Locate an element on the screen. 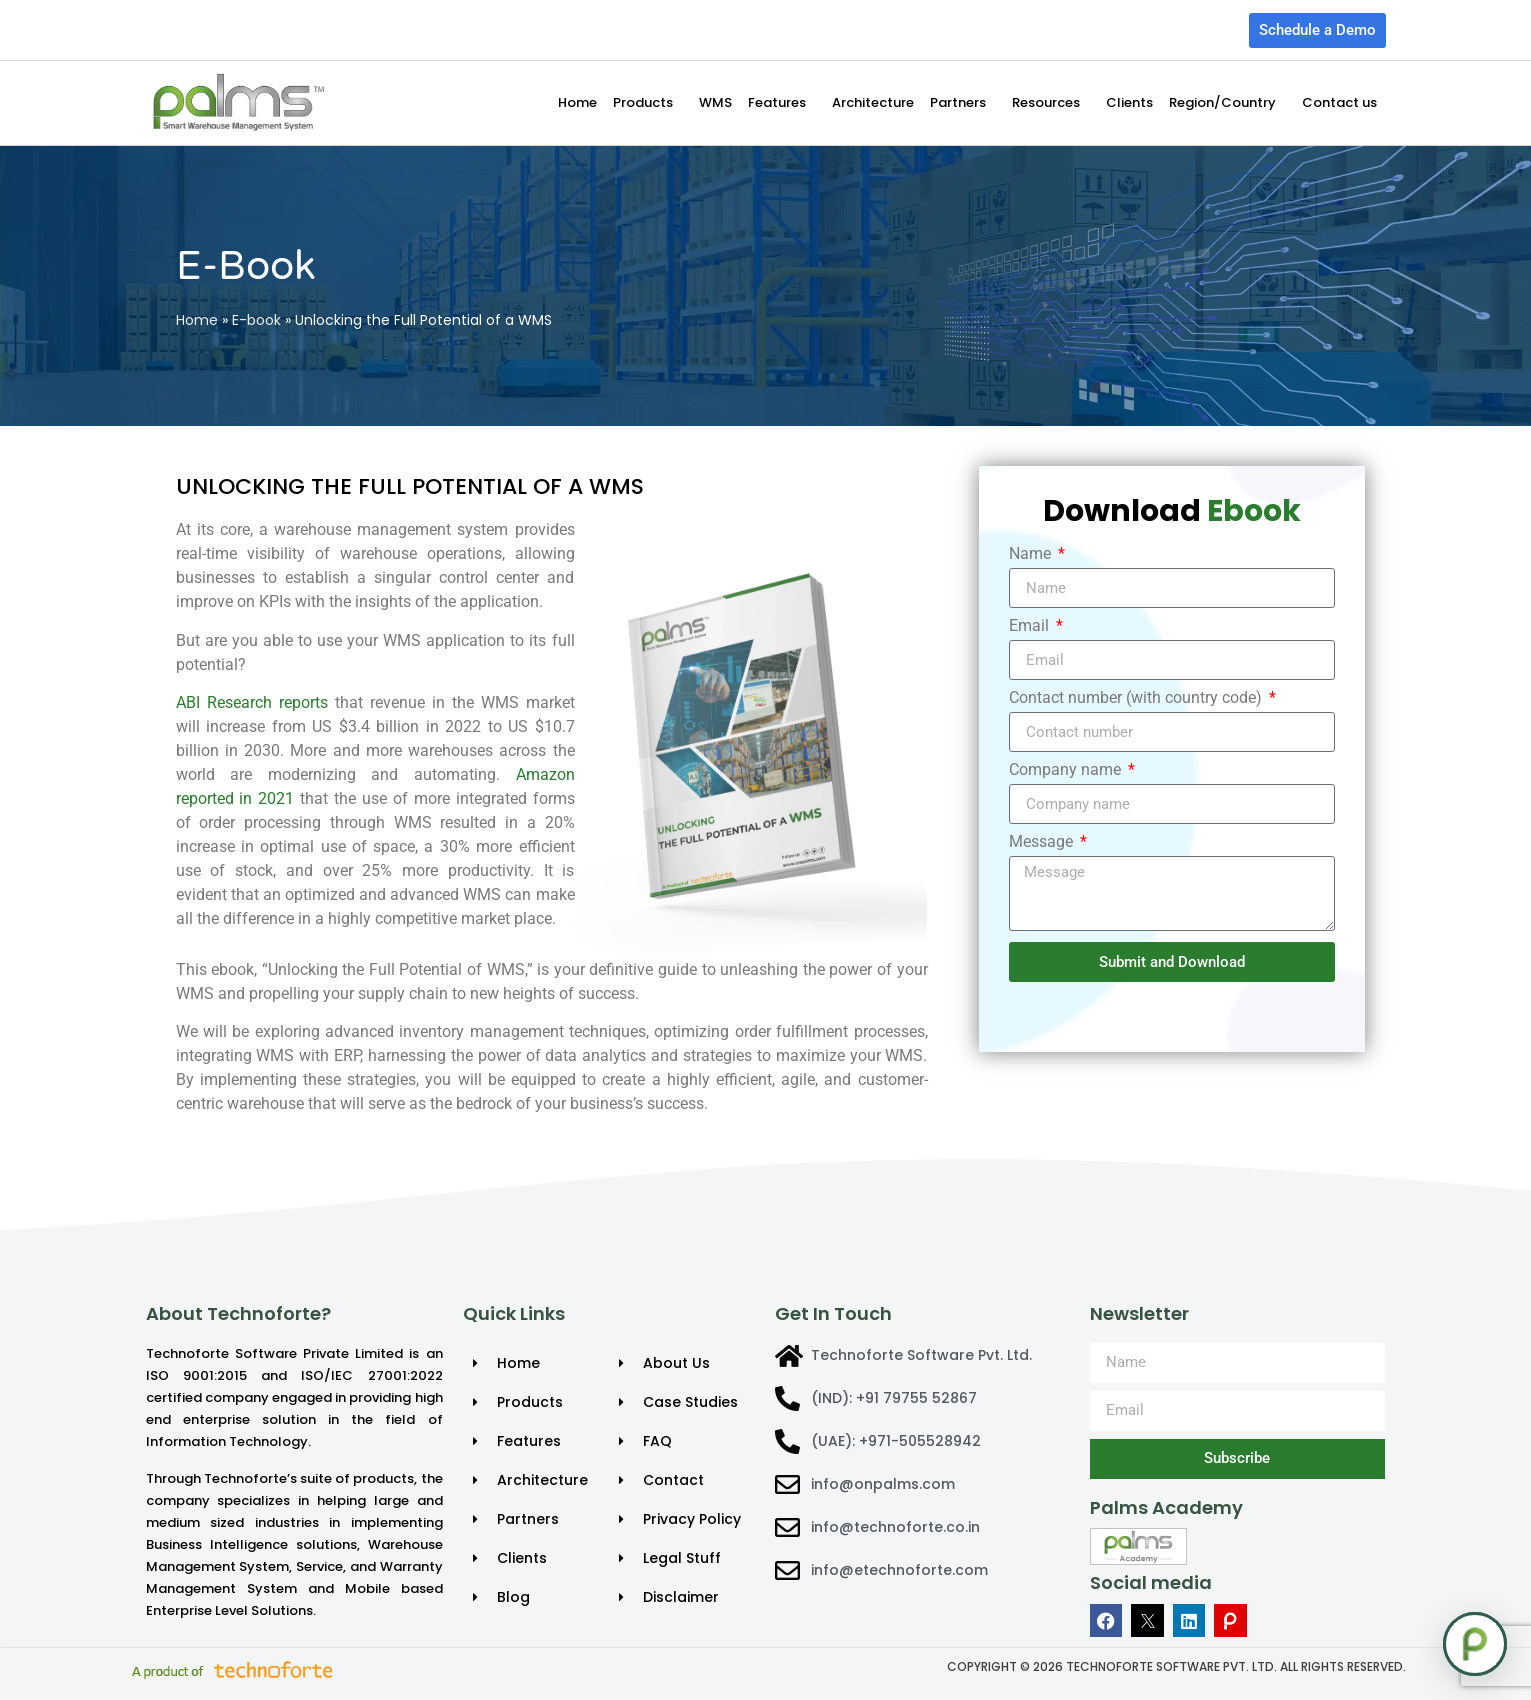  Contact number (with country code) is located at coordinates (1137, 698).